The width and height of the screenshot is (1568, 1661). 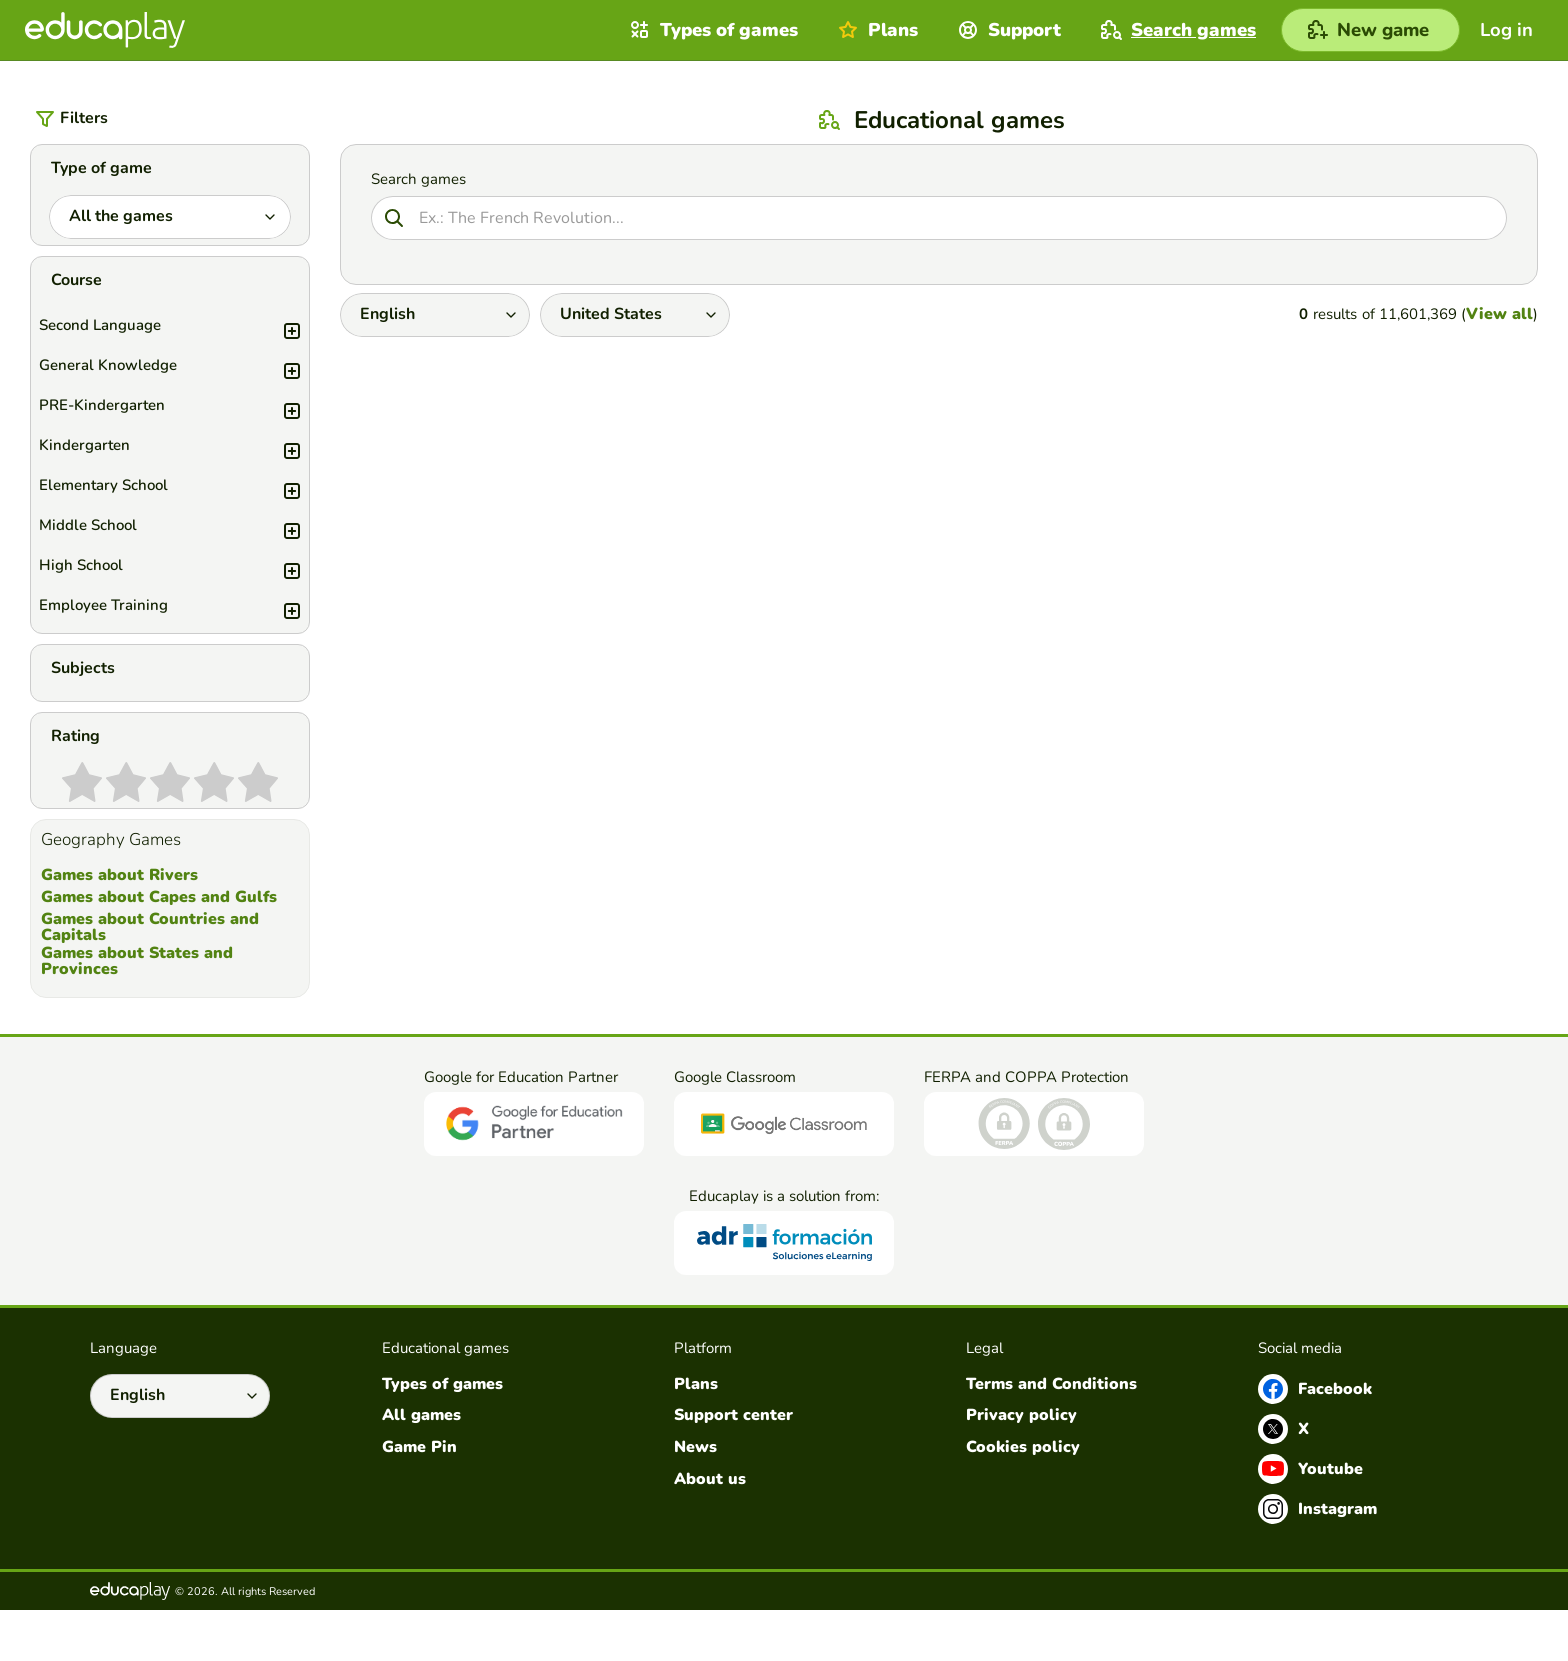 What do you see at coordinates (1310, 1520) in the screenshot?
I see `Youtube` at bounding box center [1310, 1520].